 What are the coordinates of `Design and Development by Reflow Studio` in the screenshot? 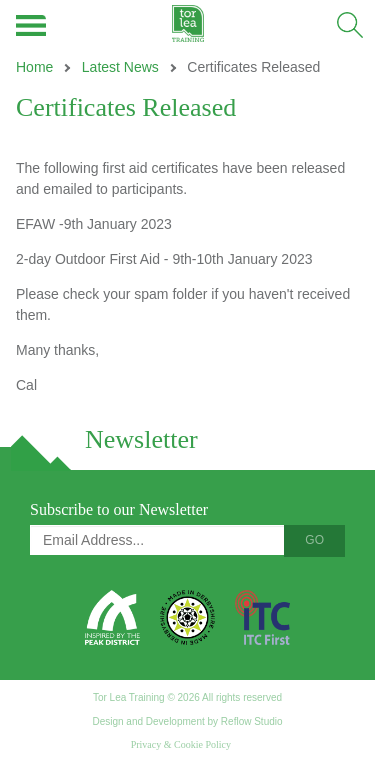 It's located at (187, 721).